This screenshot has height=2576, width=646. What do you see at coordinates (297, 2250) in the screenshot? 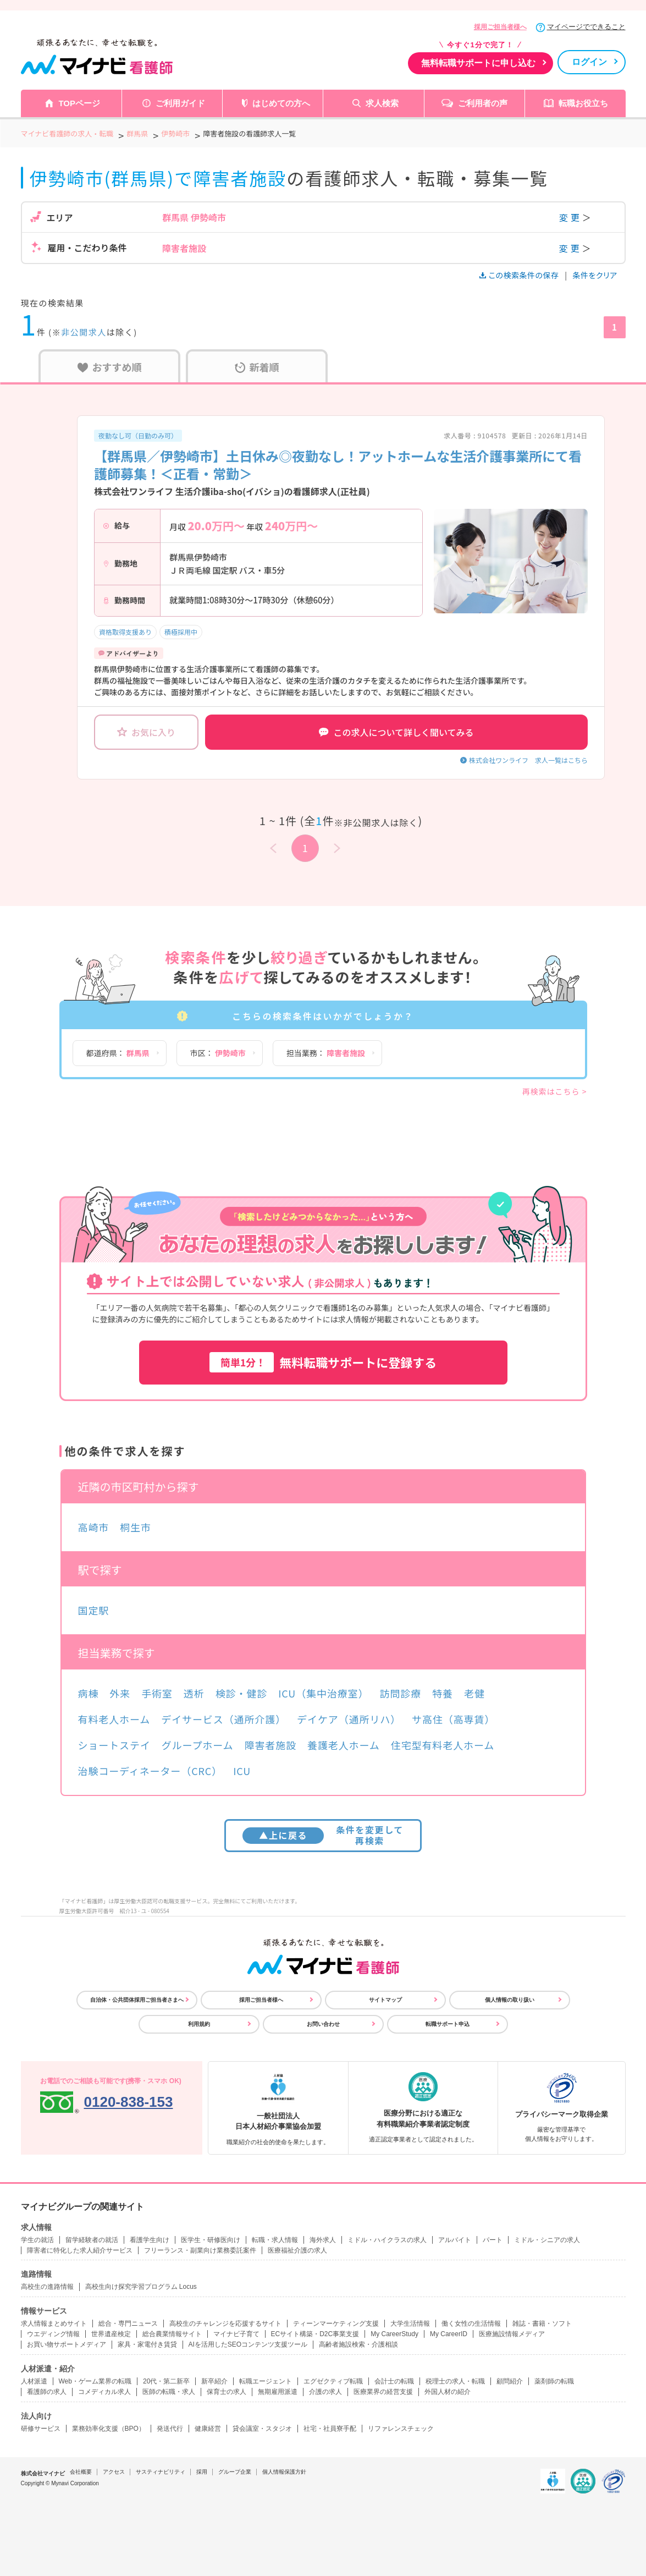
I see `医療福祉介護の求人` at bounding box center [297, 2250].